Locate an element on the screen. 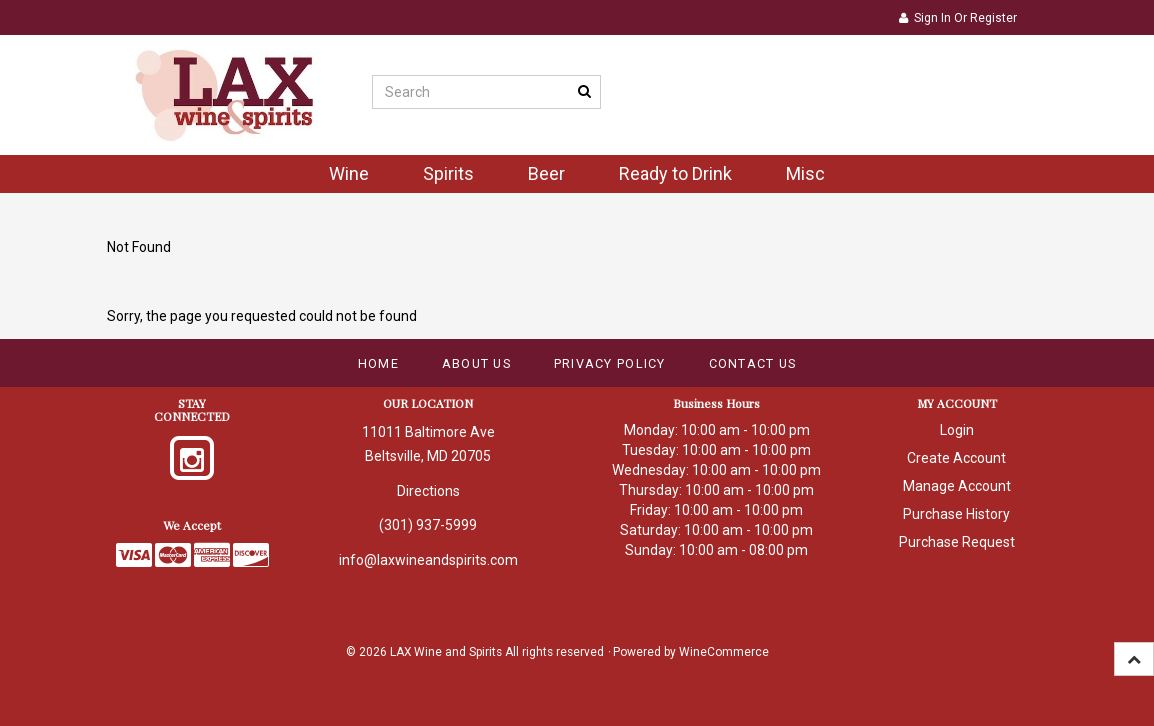 The height and width of the screenshot is (726, 1154). Misc is located at coordinates (805, 173).